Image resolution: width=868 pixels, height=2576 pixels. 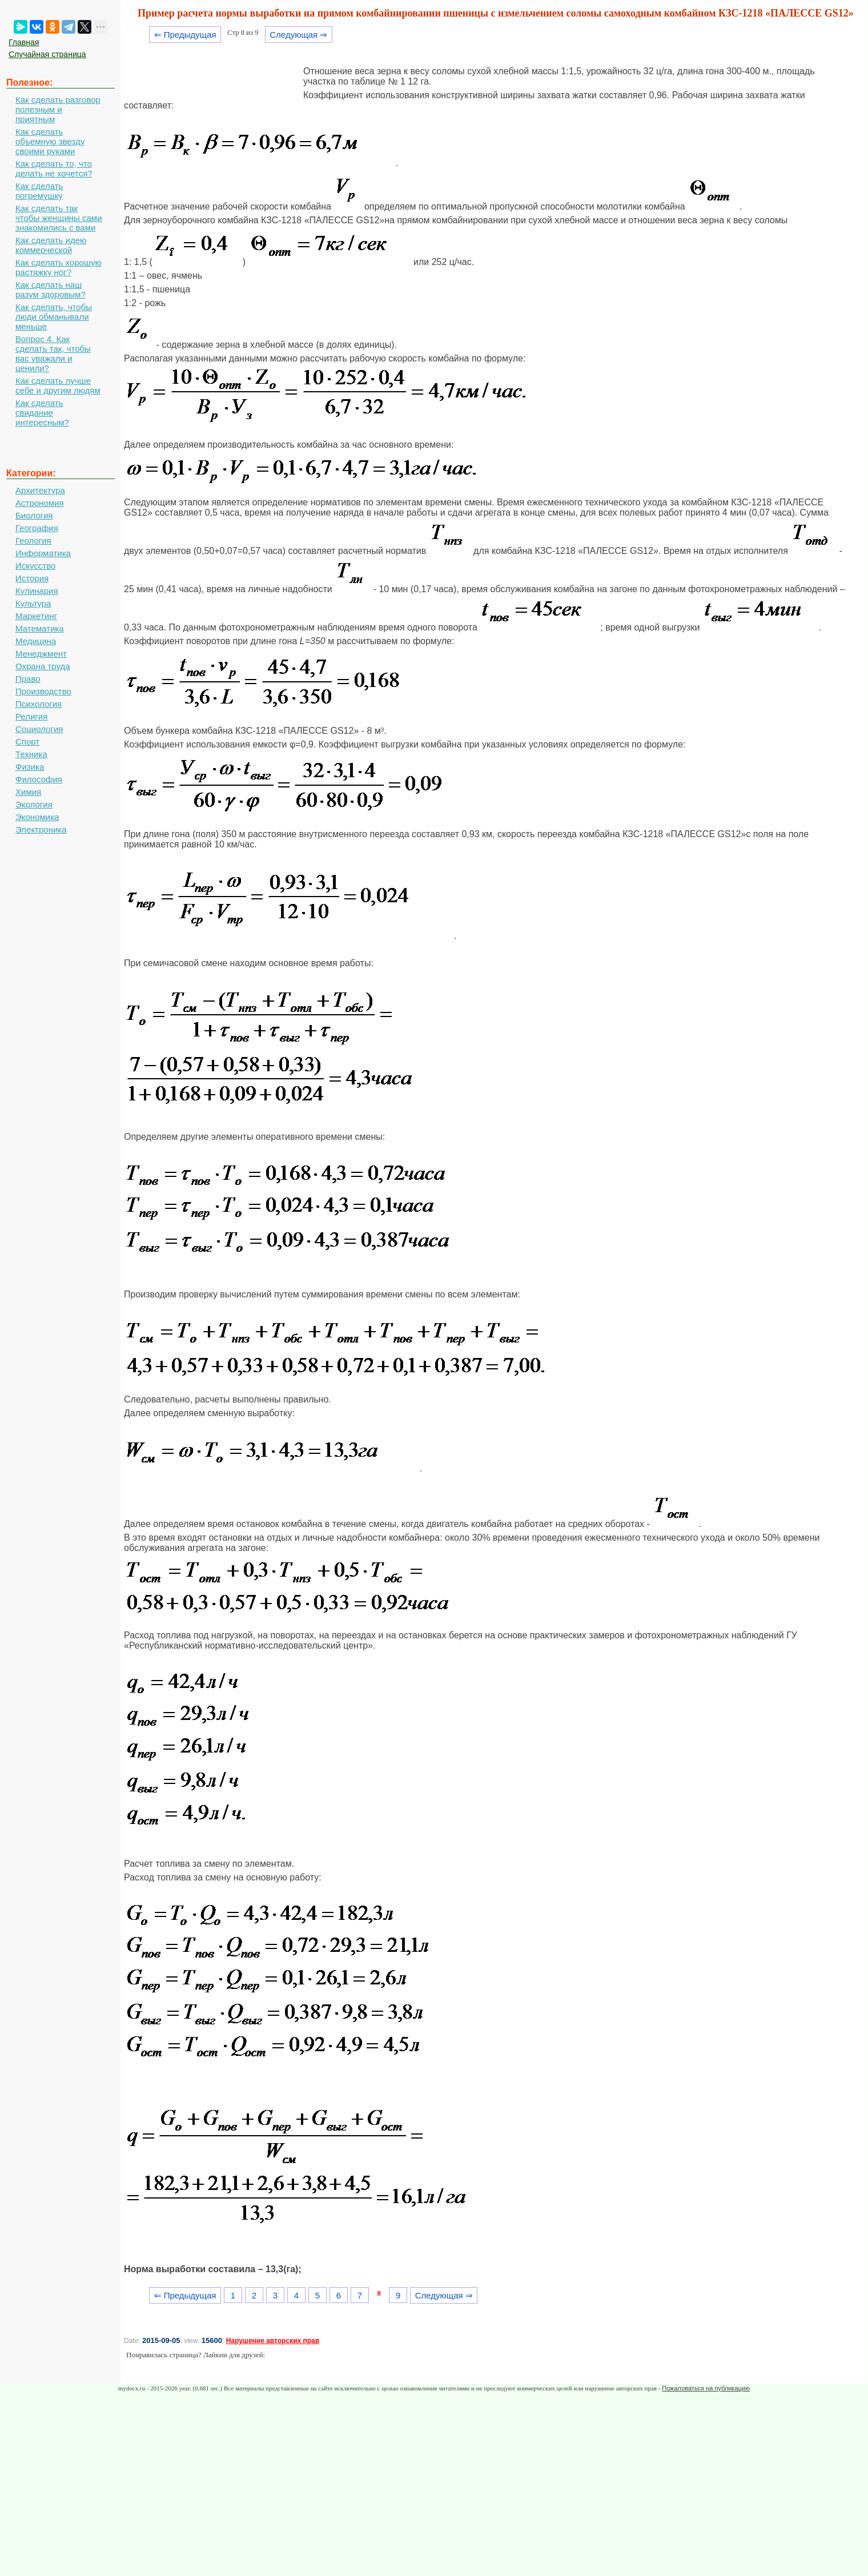 What do you see at coordinates (39, 628) in the screenshot?
I see `Математика` at bounding box center [39, 628].